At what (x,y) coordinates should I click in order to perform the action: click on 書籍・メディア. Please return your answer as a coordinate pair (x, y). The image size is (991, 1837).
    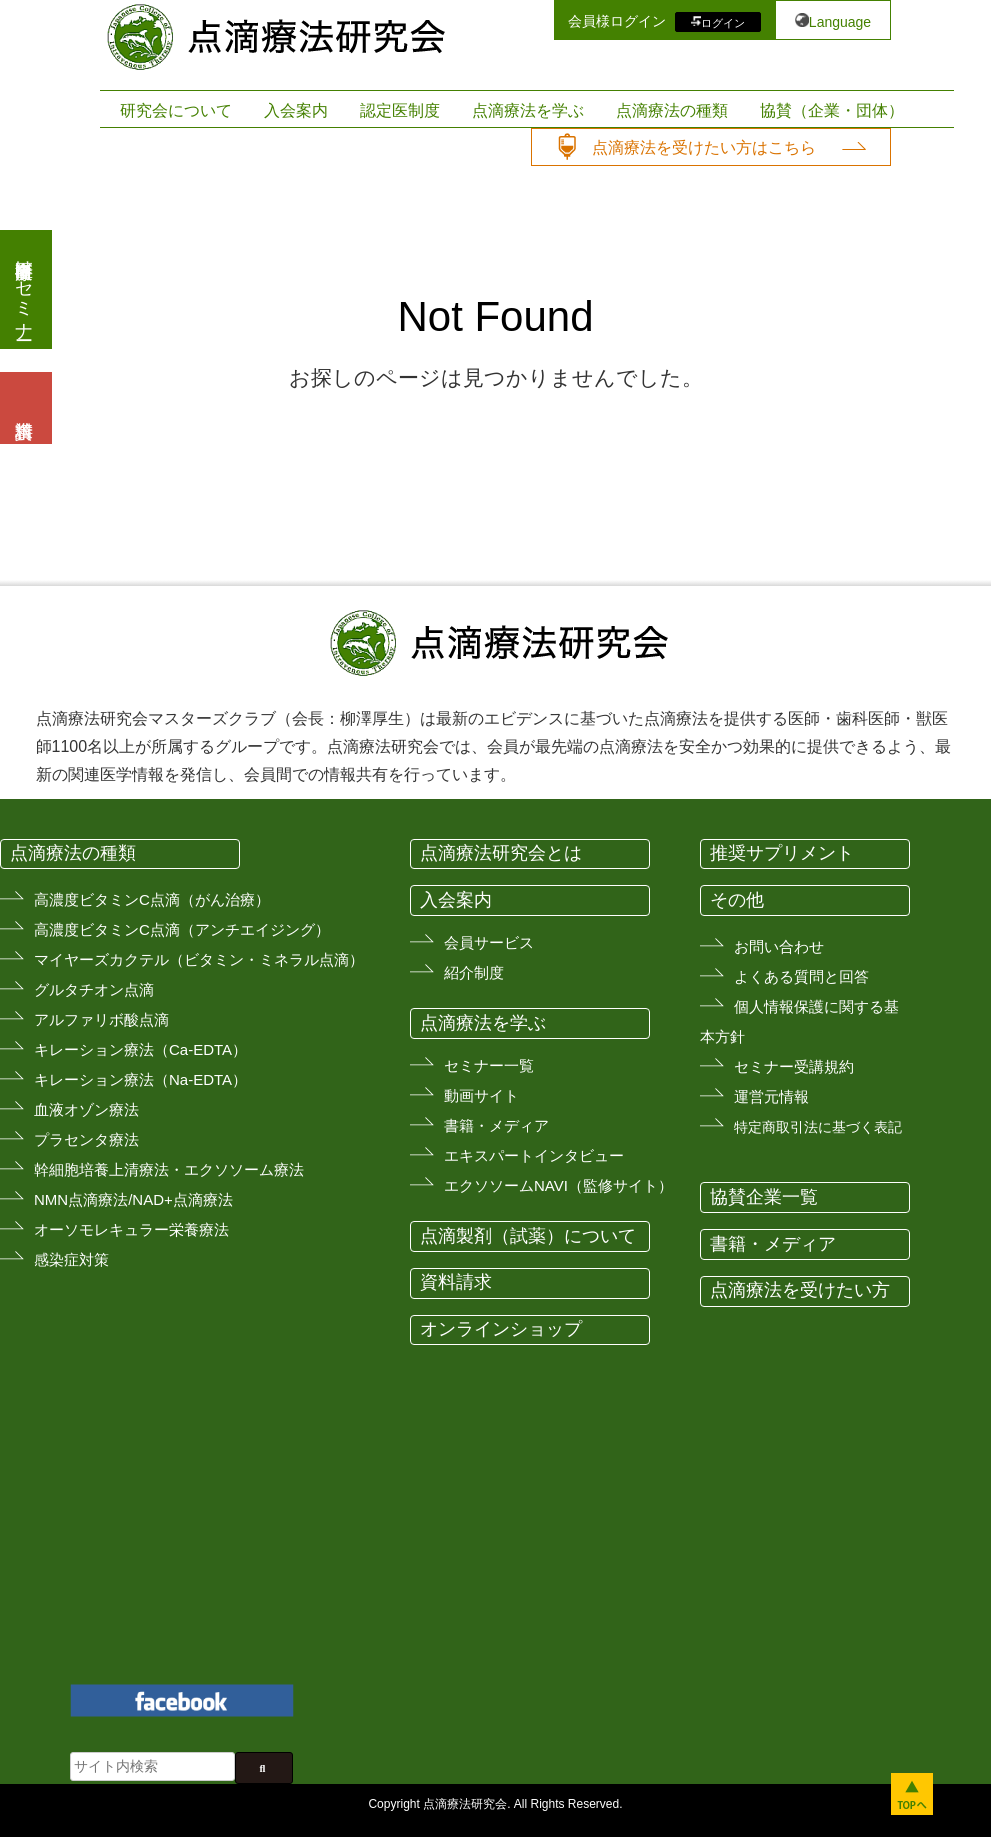
    Looking at the image, I should click on (496, 1125).